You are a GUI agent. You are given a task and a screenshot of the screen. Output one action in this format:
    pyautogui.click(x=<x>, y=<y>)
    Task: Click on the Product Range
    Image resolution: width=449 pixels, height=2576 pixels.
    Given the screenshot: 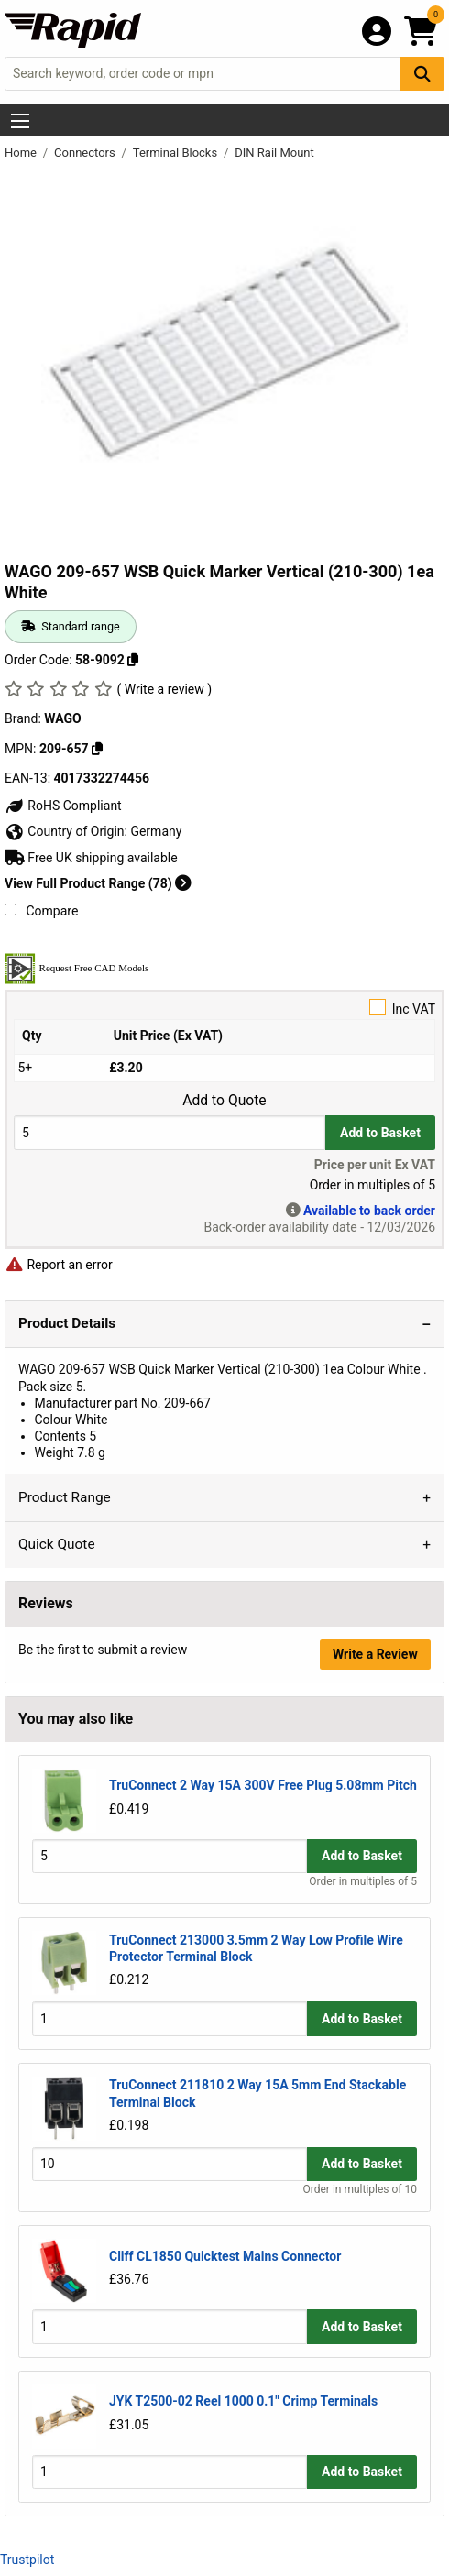 What is the action you would take?
    pyautogui.click(x=64, y=1497)
    